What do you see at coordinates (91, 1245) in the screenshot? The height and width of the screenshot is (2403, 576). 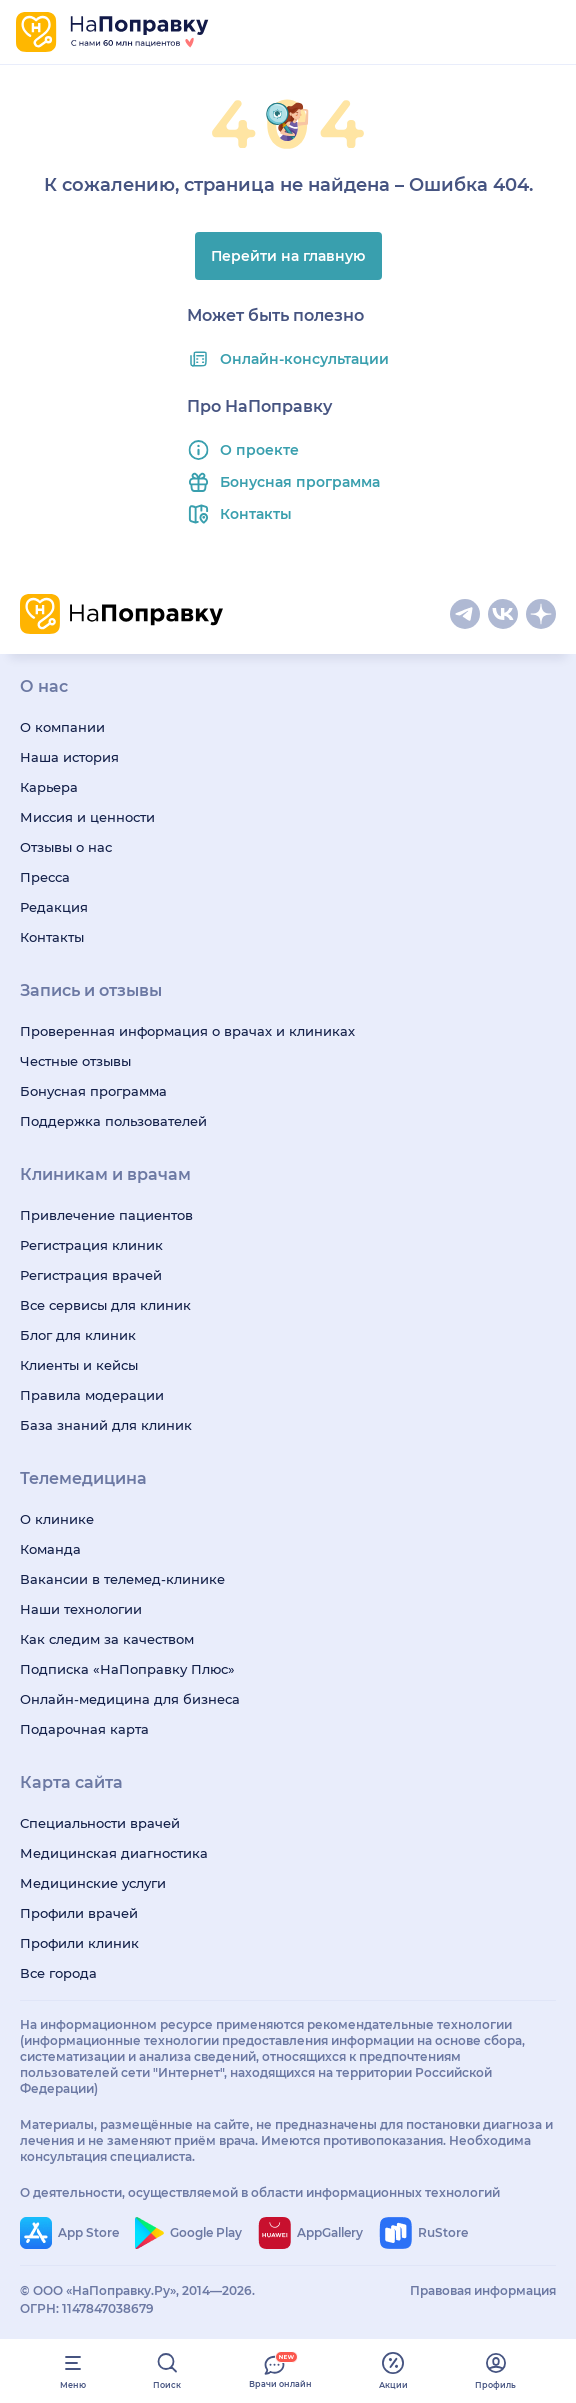 I see `Регистрация клиник` at bounding box center [91, 1245].